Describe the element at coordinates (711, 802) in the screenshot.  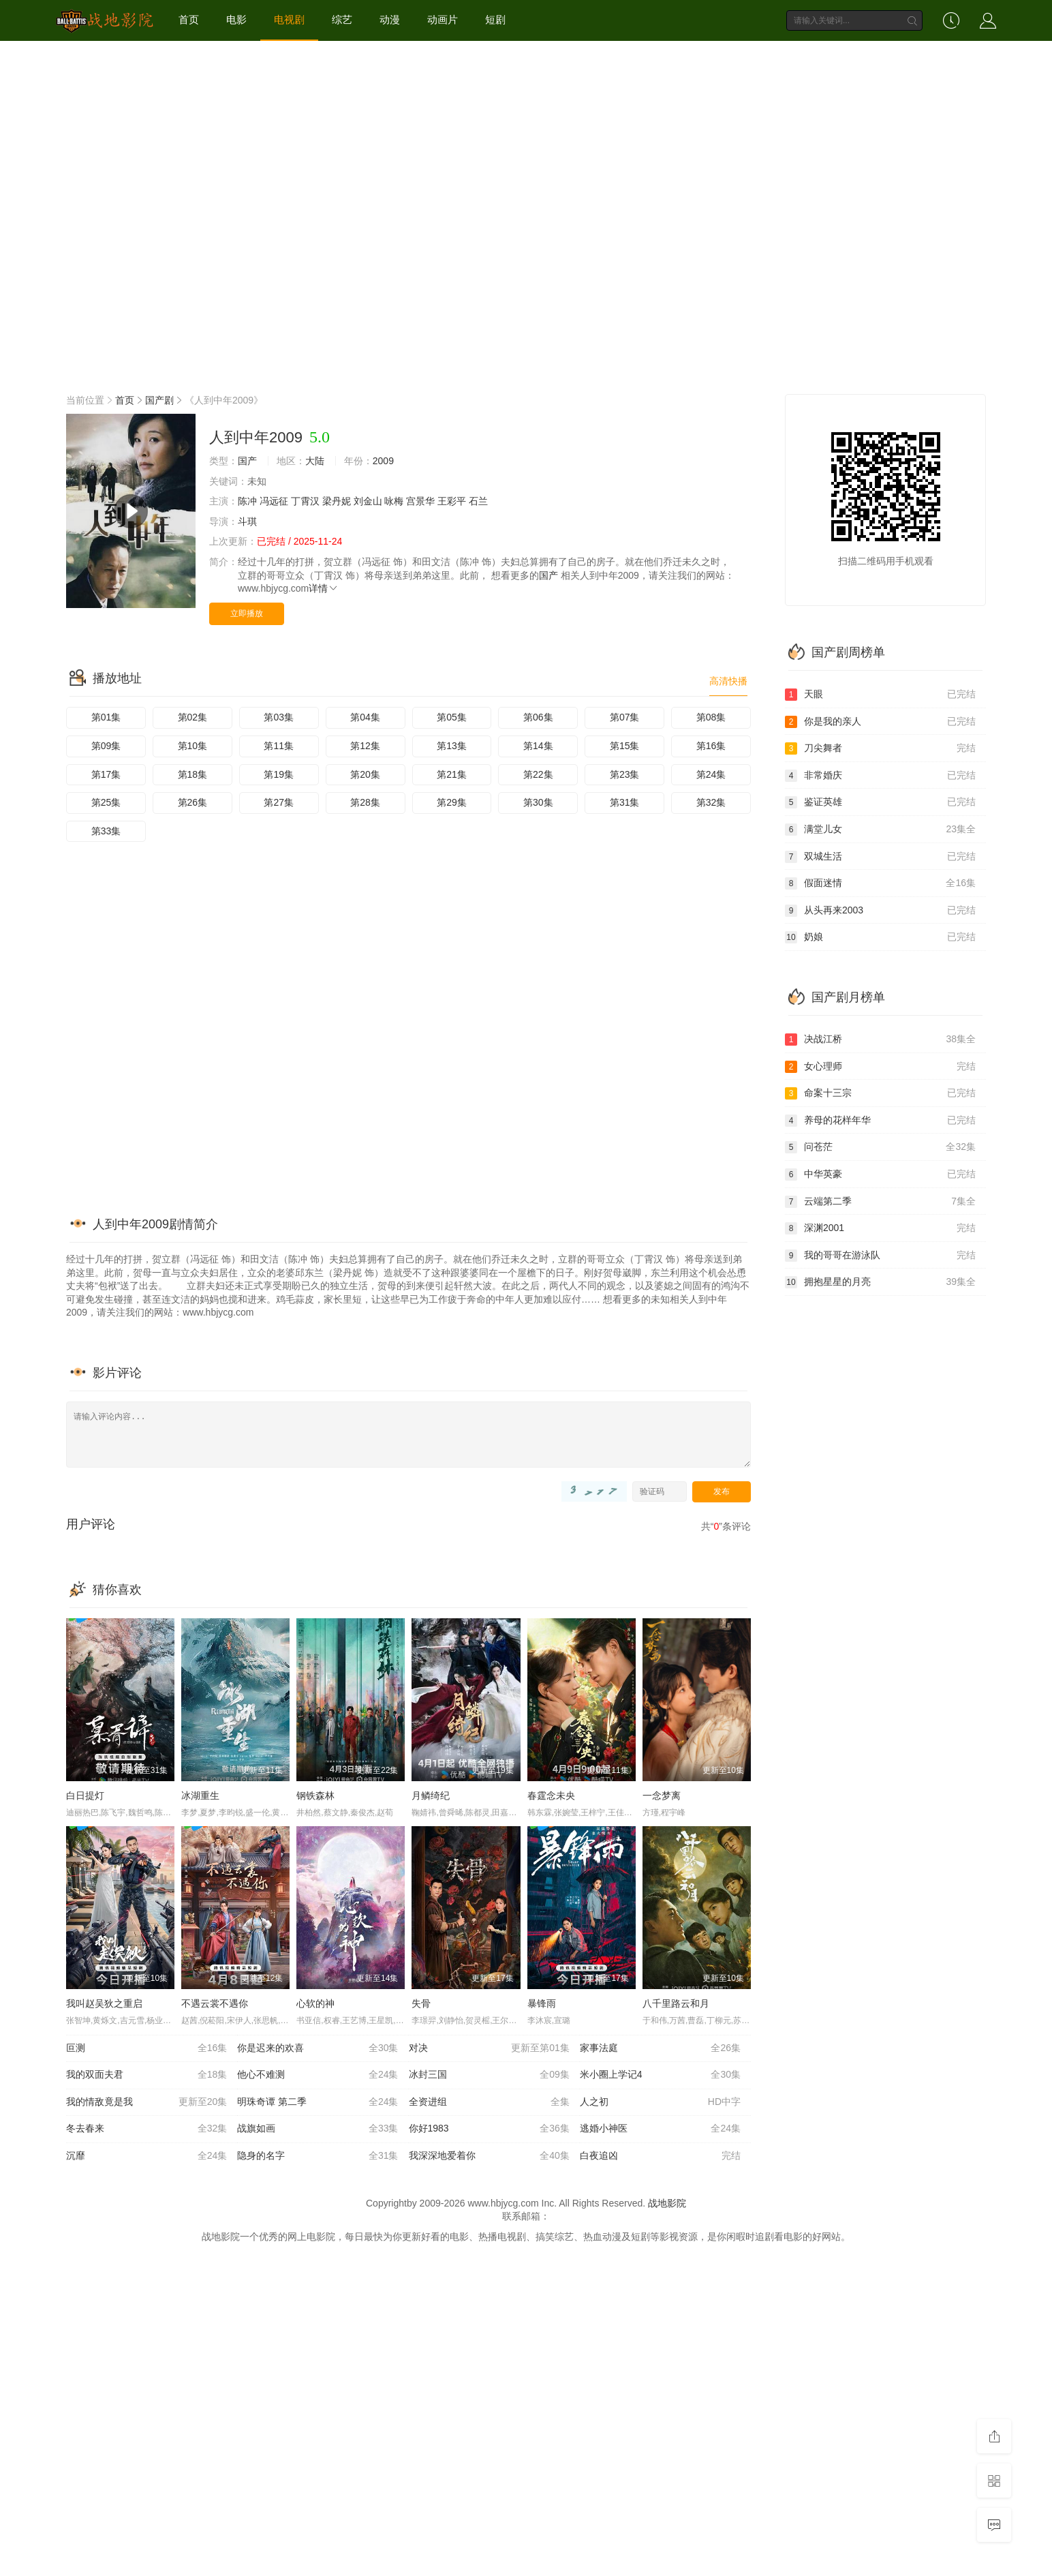
I see `第32集` at that location.